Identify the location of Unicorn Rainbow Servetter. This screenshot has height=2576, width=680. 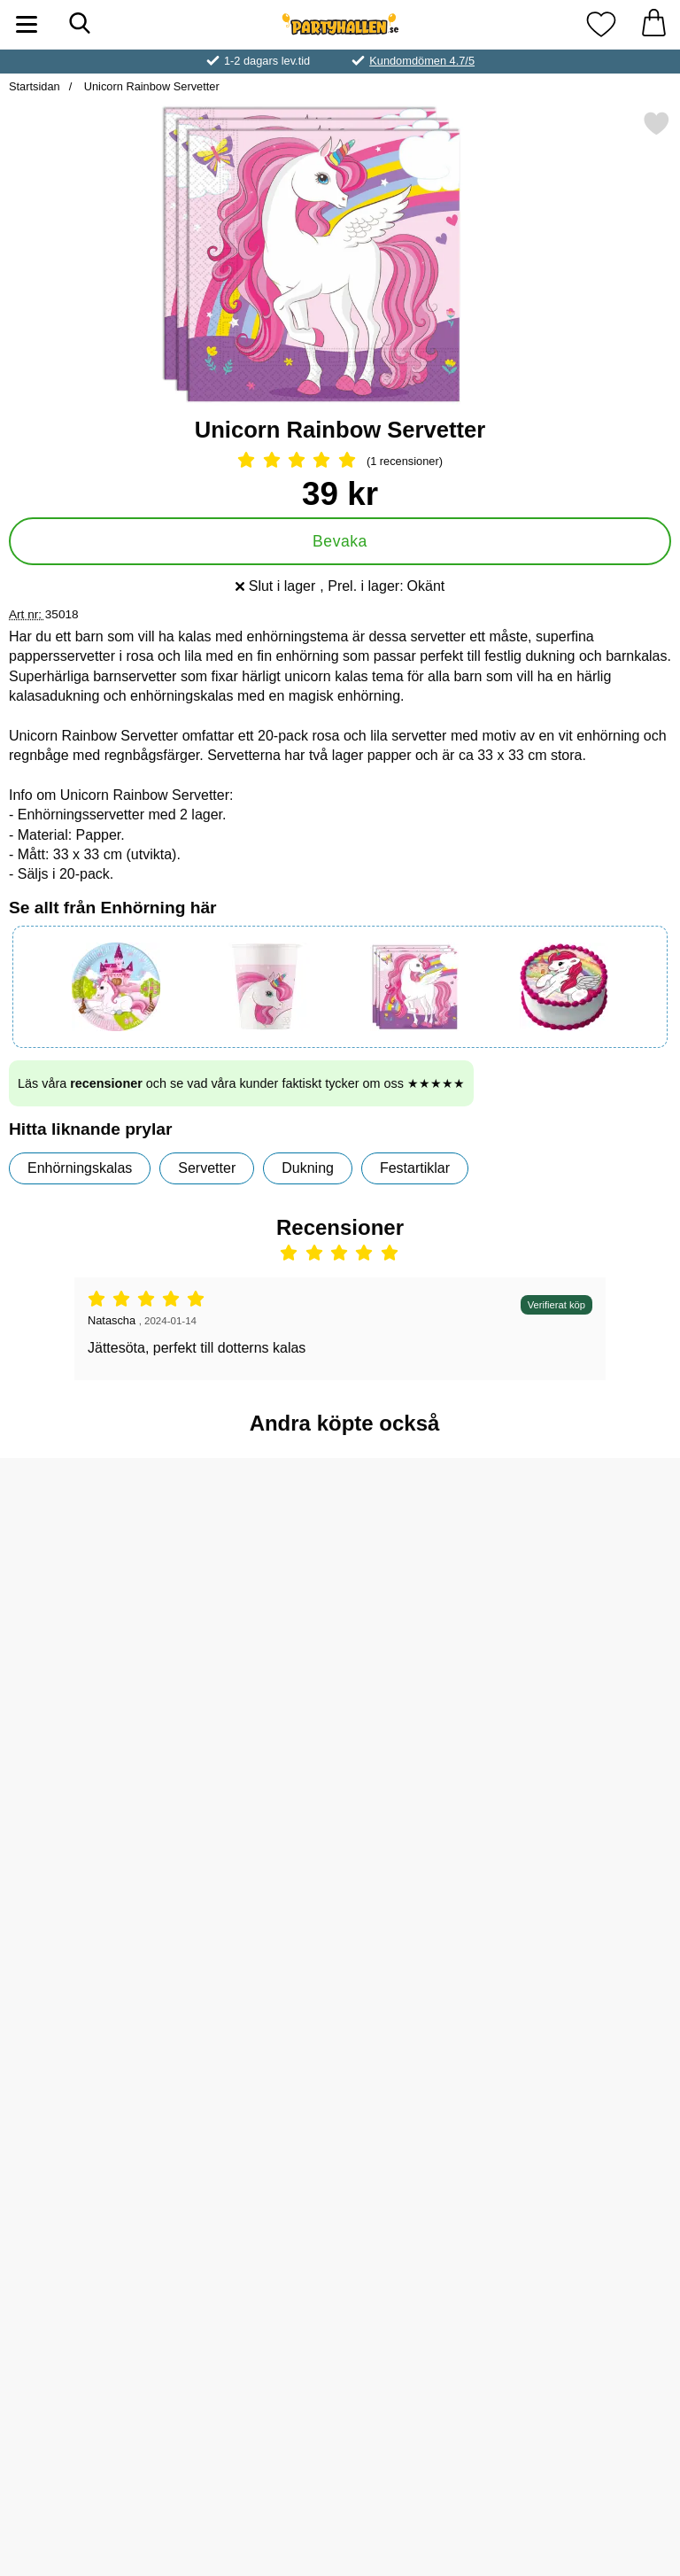
(150, 86).